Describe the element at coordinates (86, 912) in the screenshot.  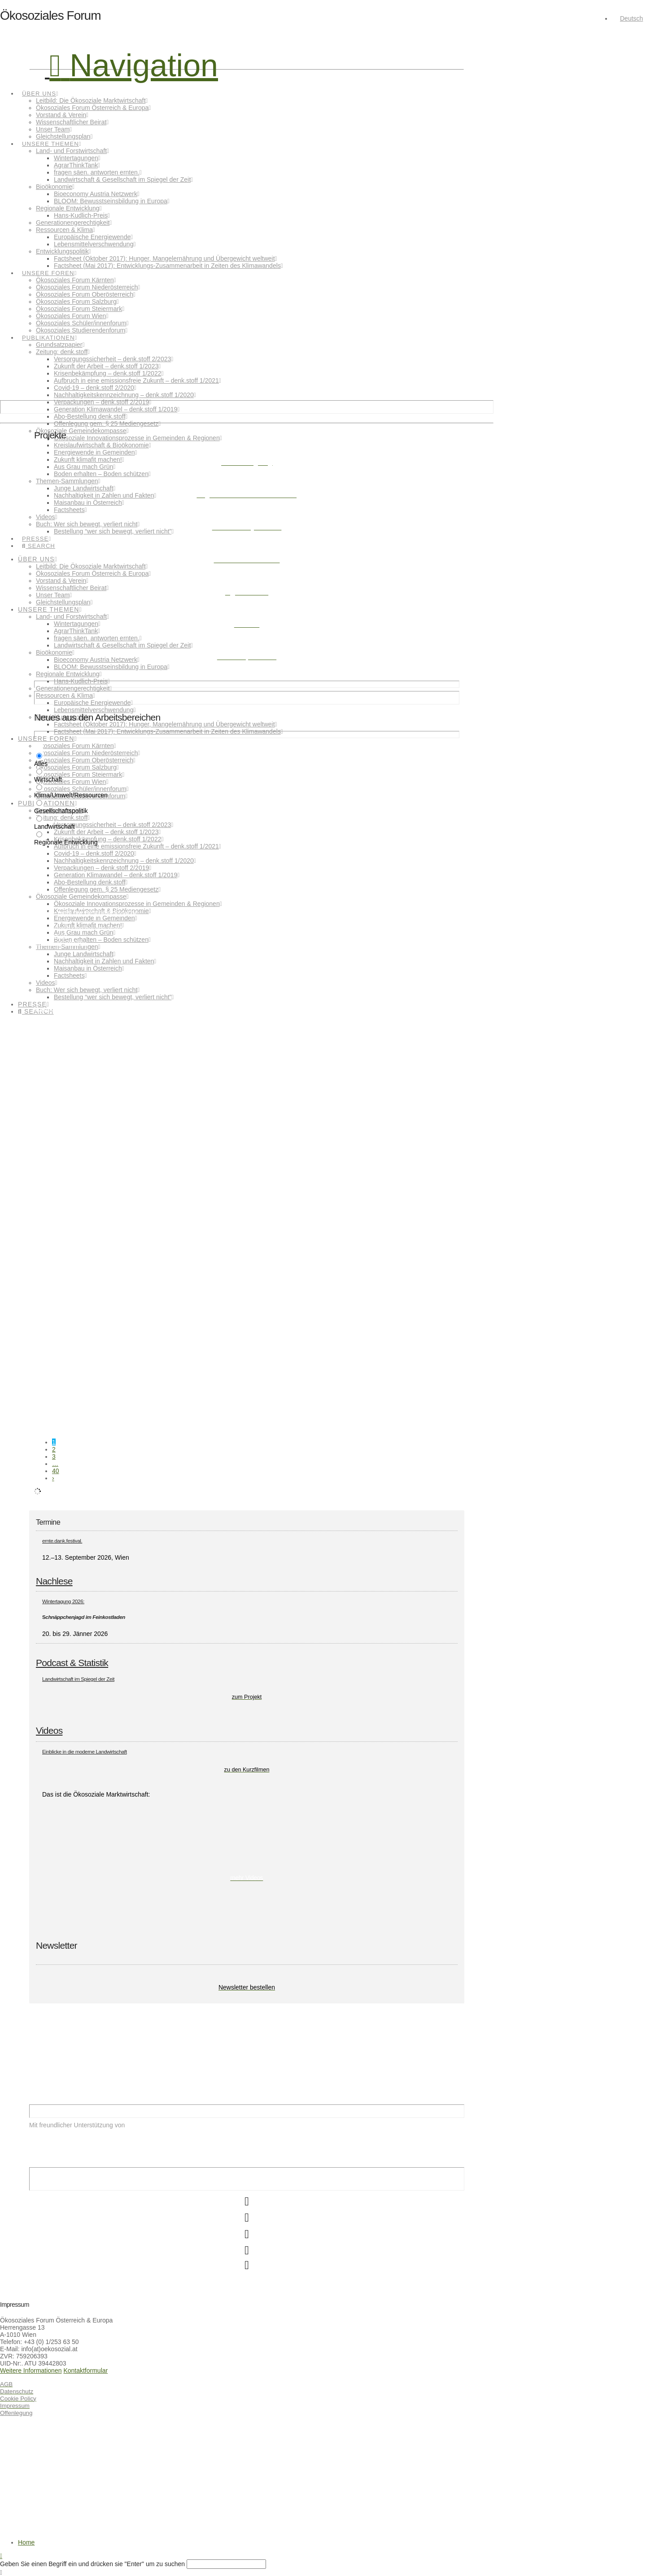
I see `Essen – nicht nur Geschmackssache` at that location.